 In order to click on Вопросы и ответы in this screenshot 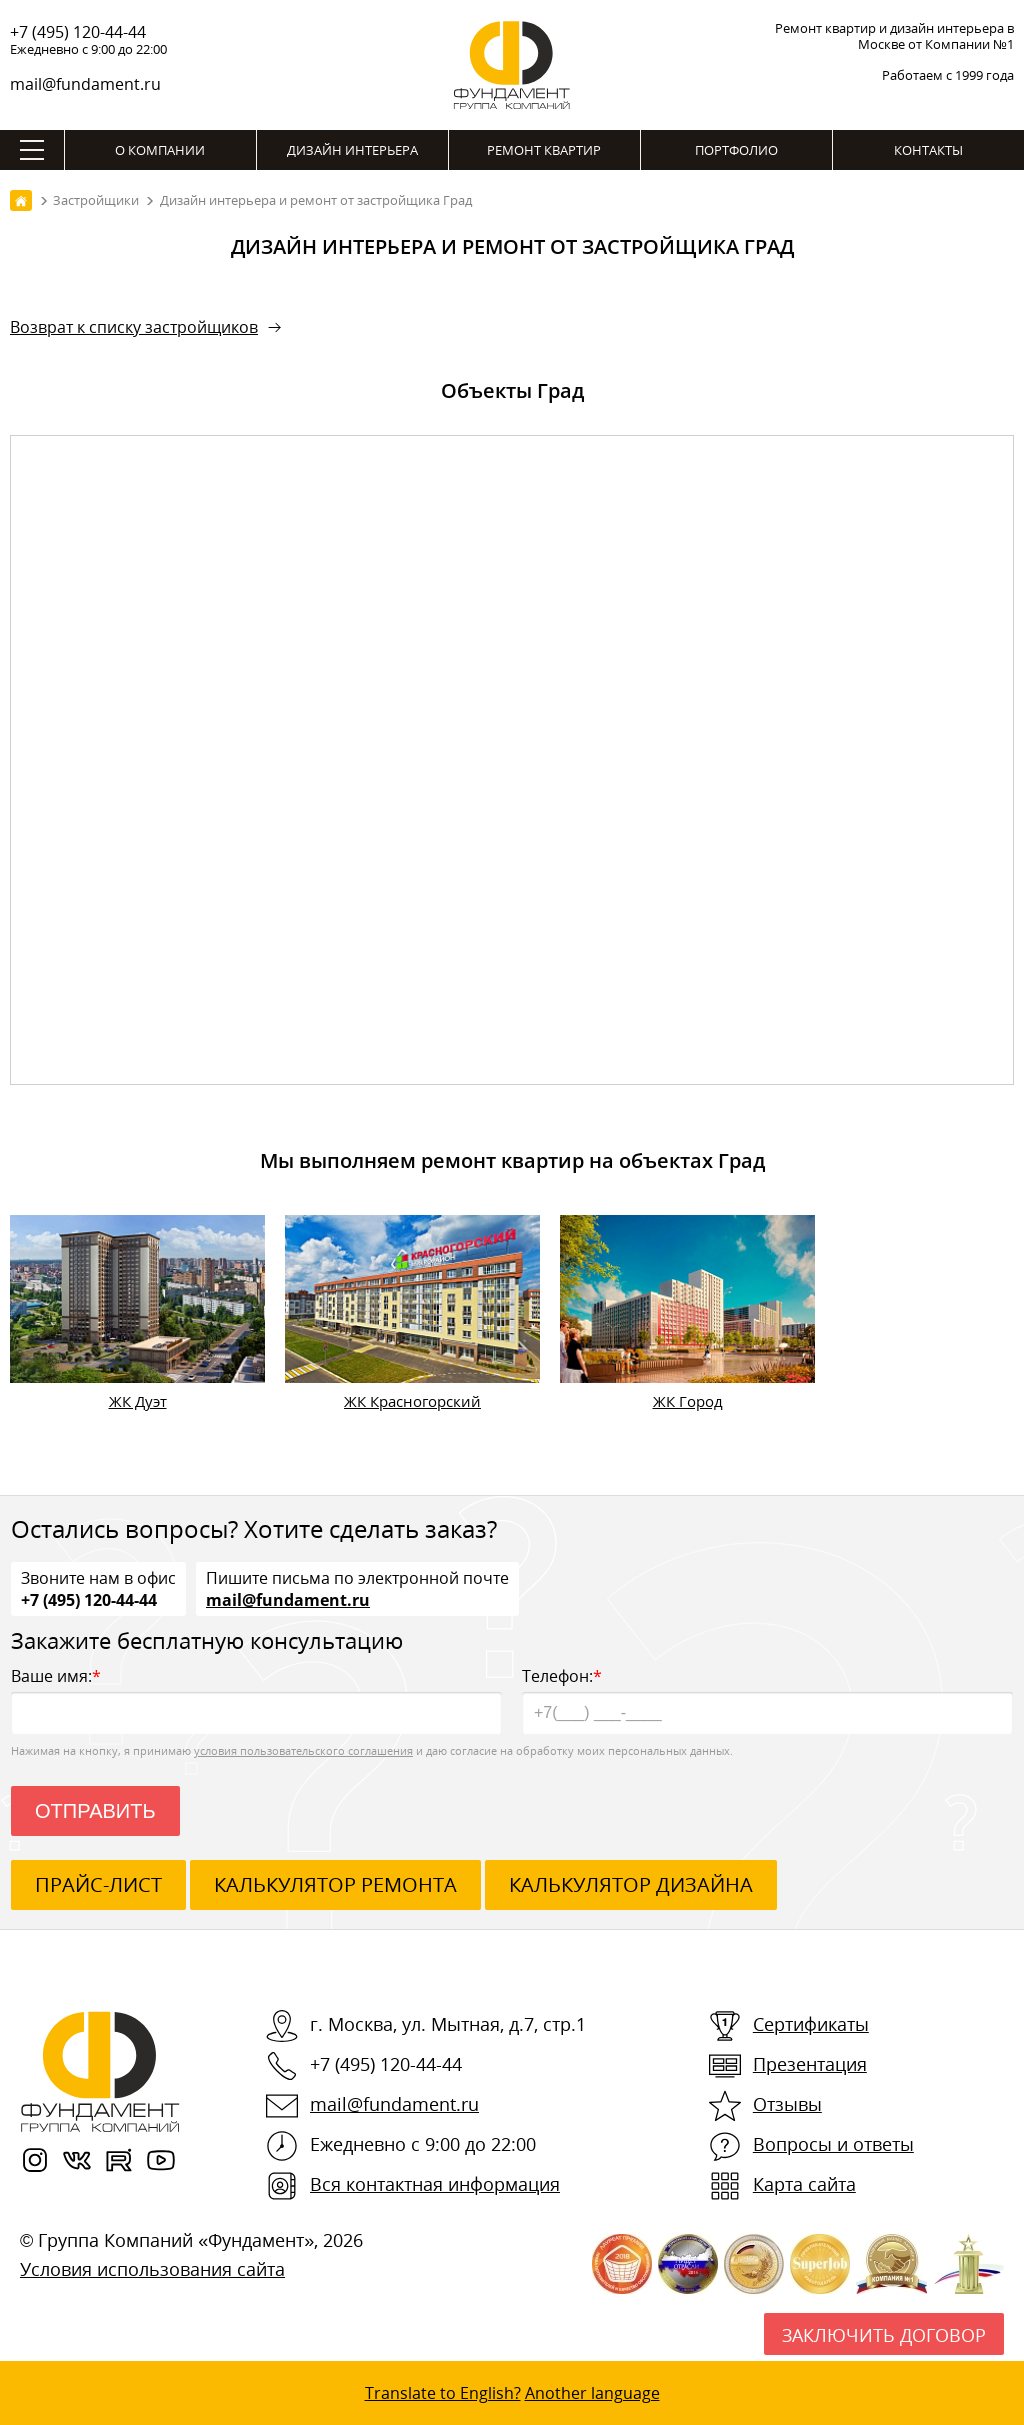, I will do `click(833, 2144)`.